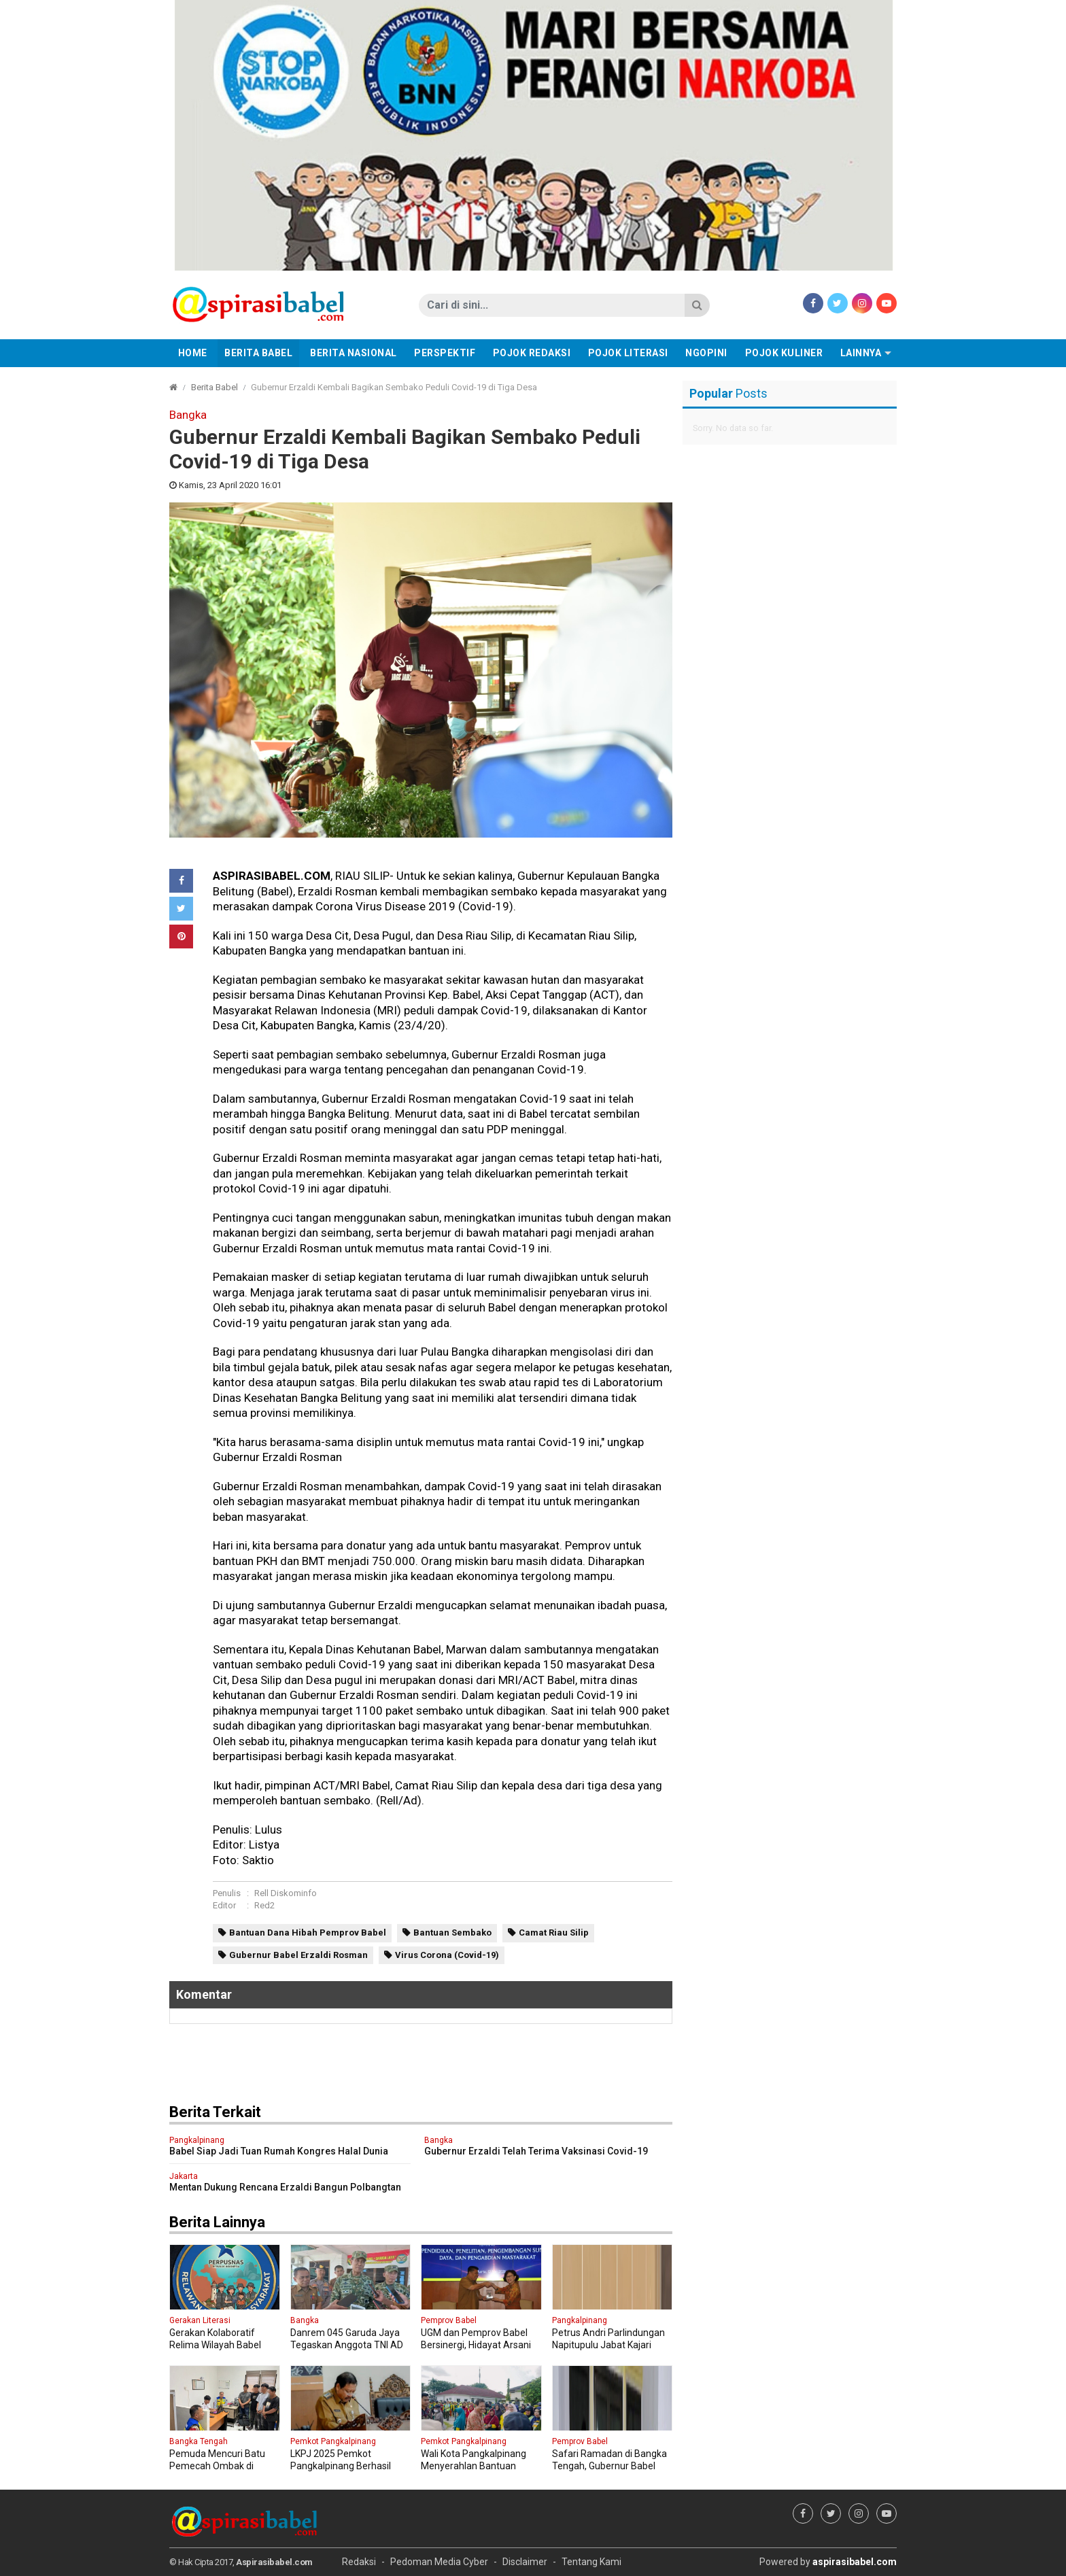  I want to click on Pojok Literasi, so click(628, 352).